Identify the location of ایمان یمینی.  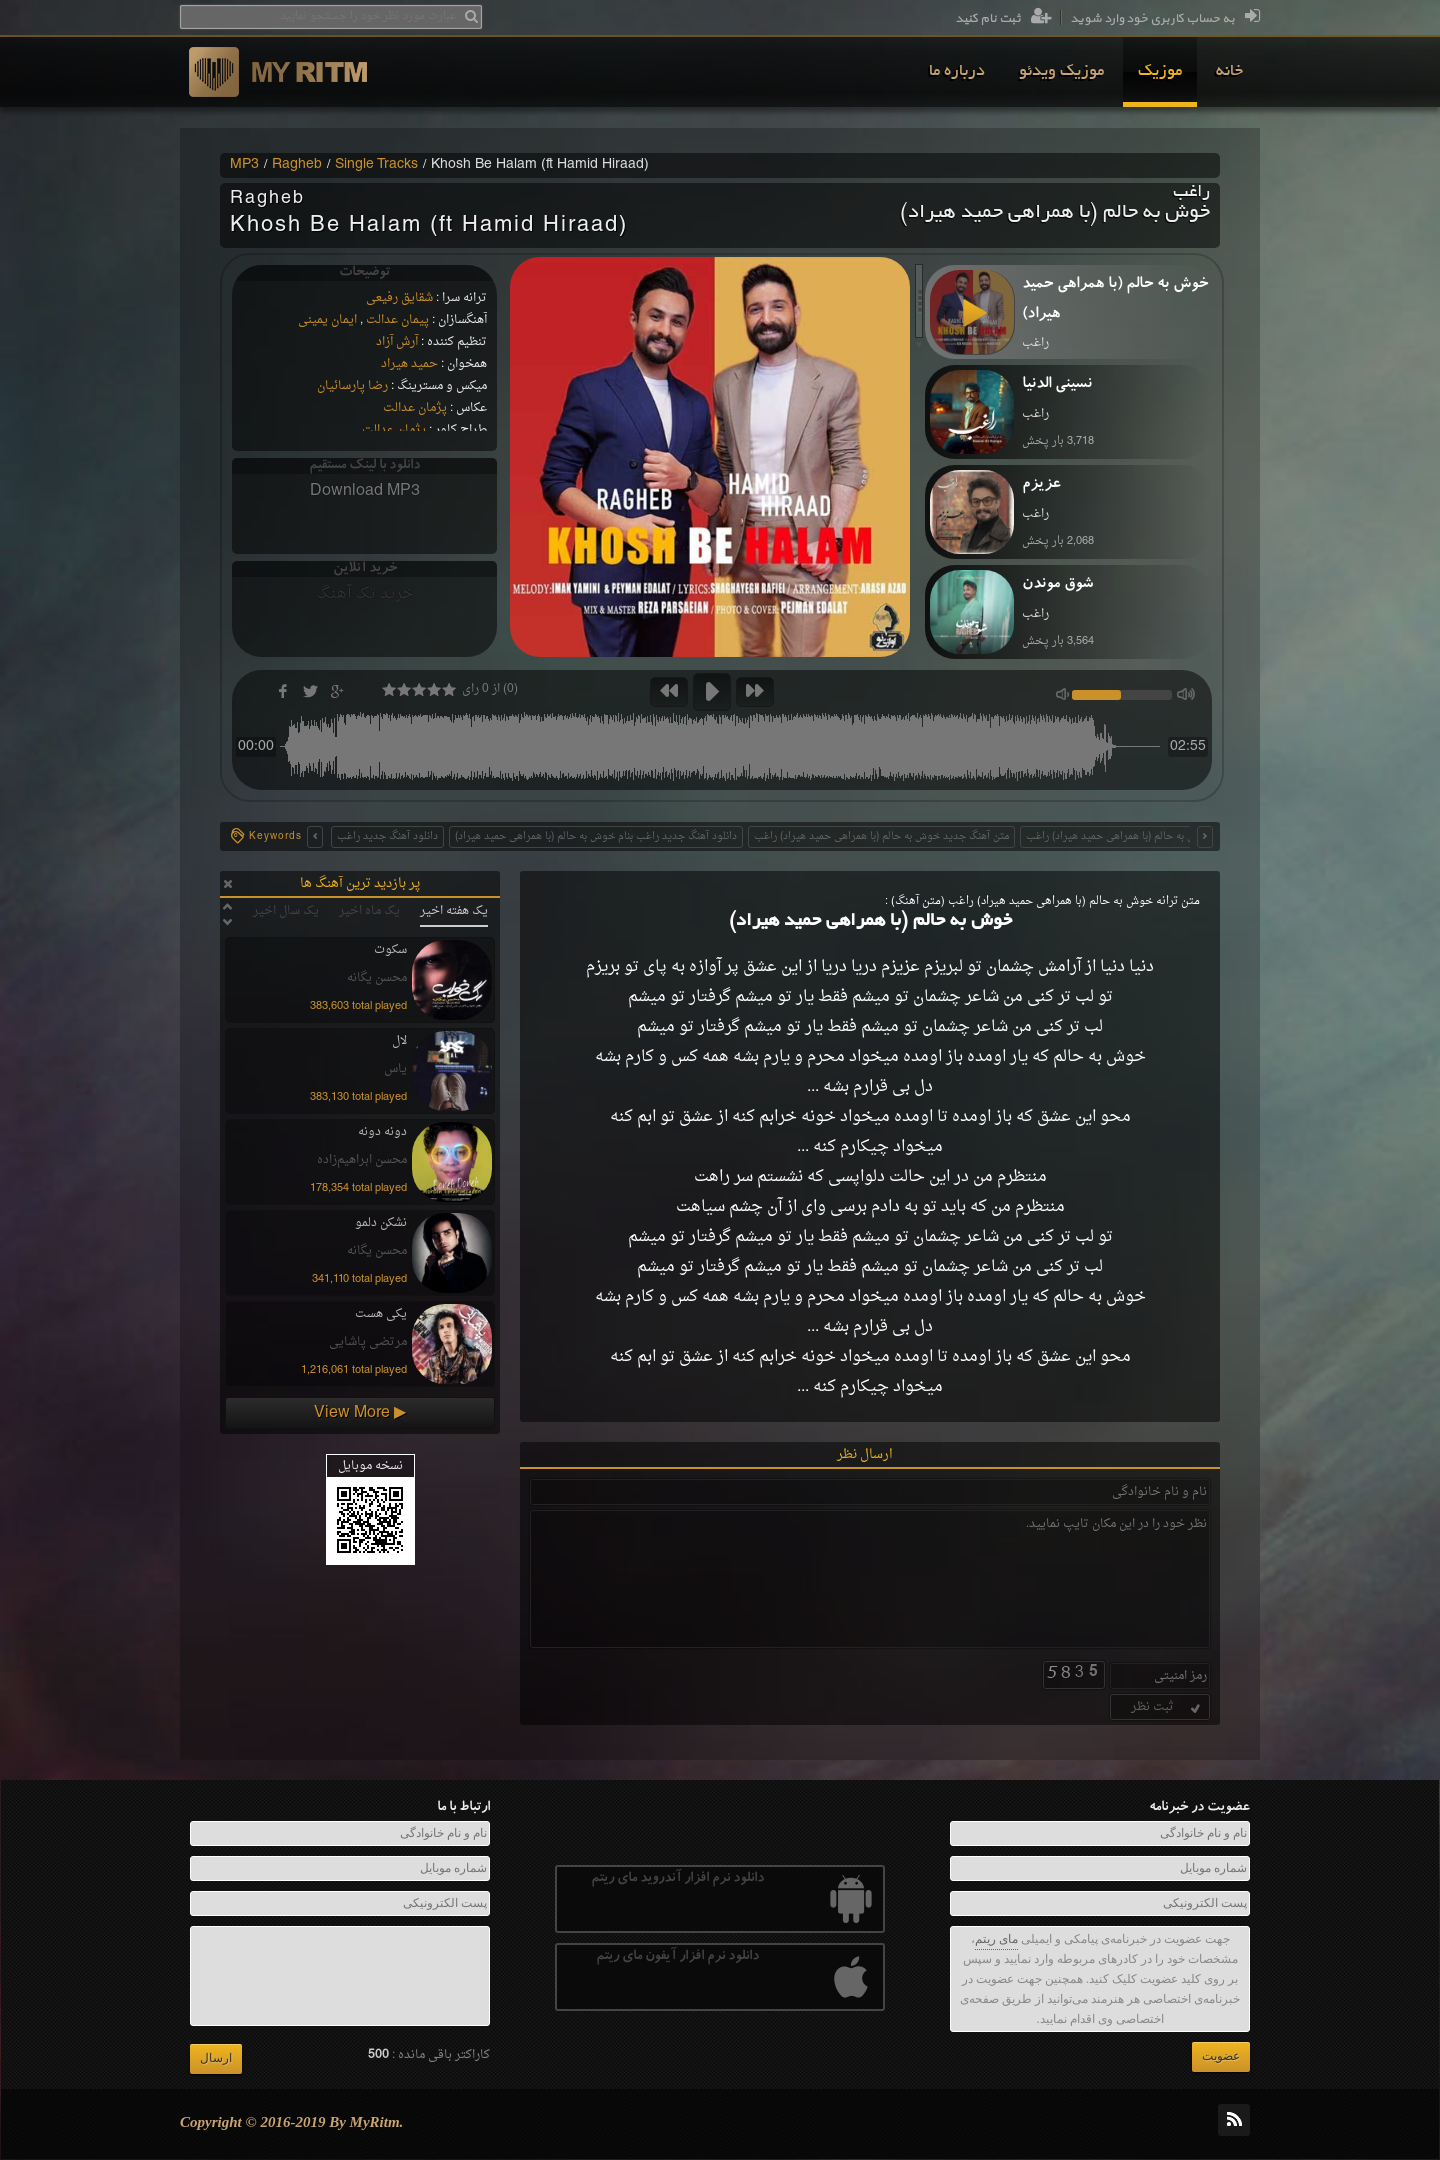
(327, 320).